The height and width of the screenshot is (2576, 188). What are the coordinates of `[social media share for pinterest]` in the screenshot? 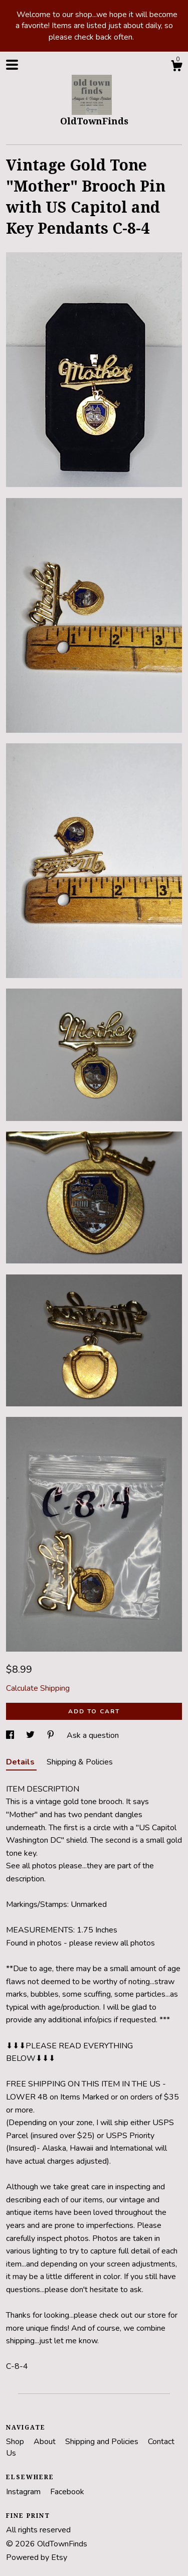 It's located at (52, 1735).